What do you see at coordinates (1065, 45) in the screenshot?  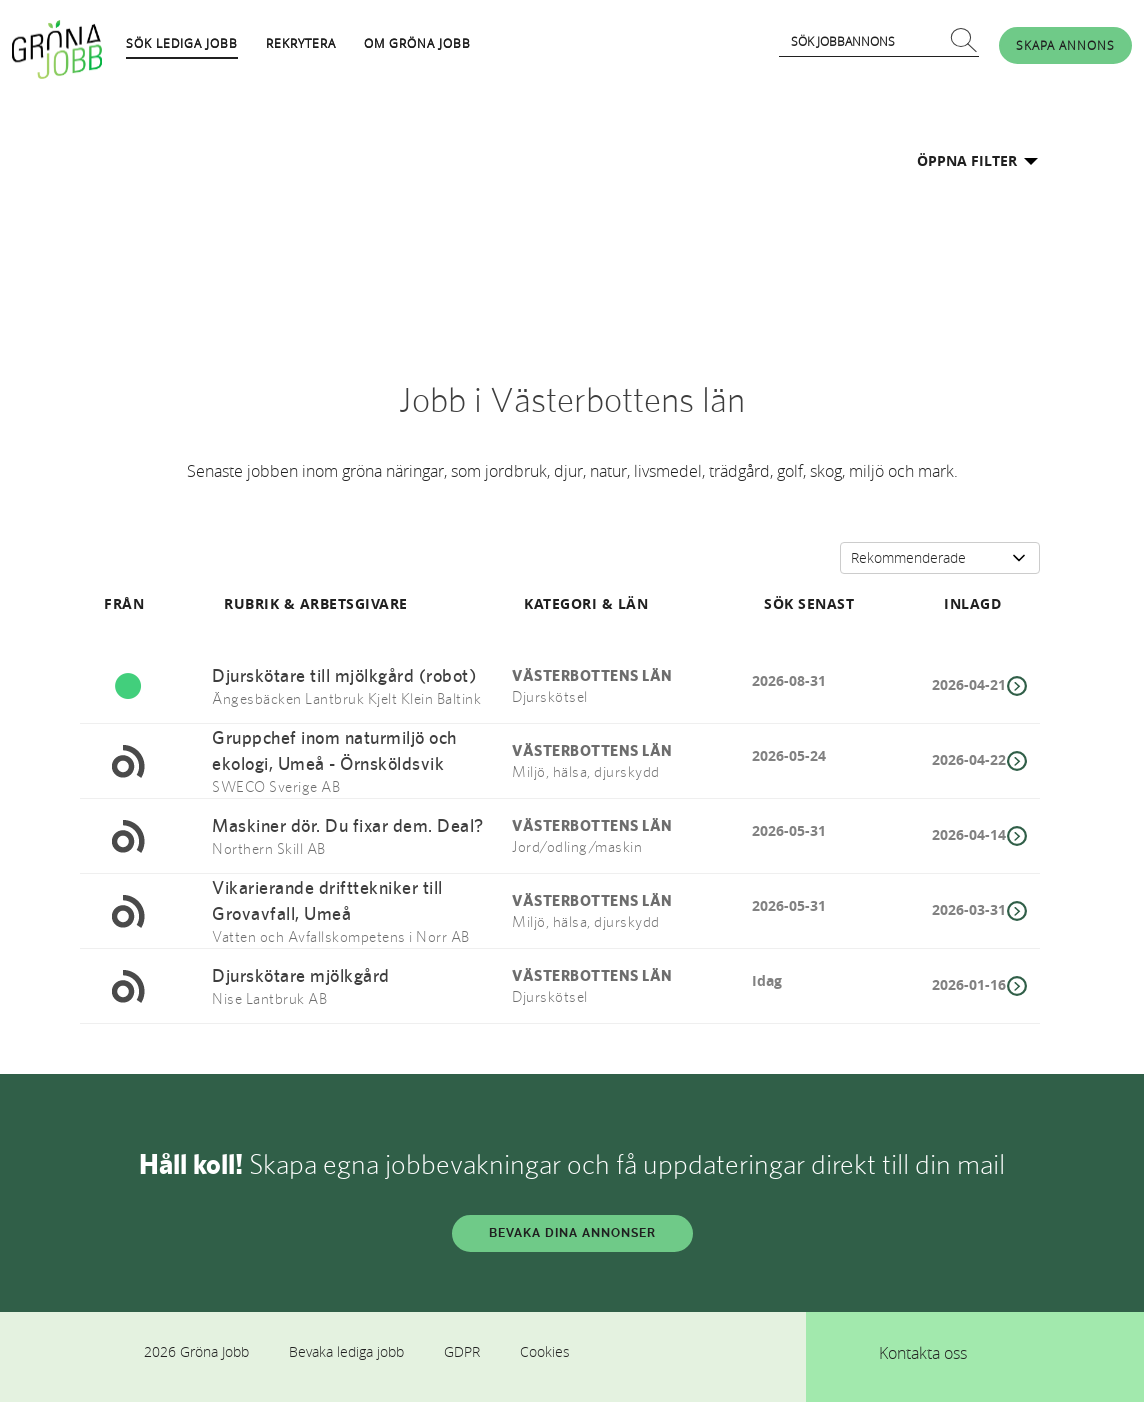 I see `SKAPA ANNONS` at bounding box center [1065, 45].